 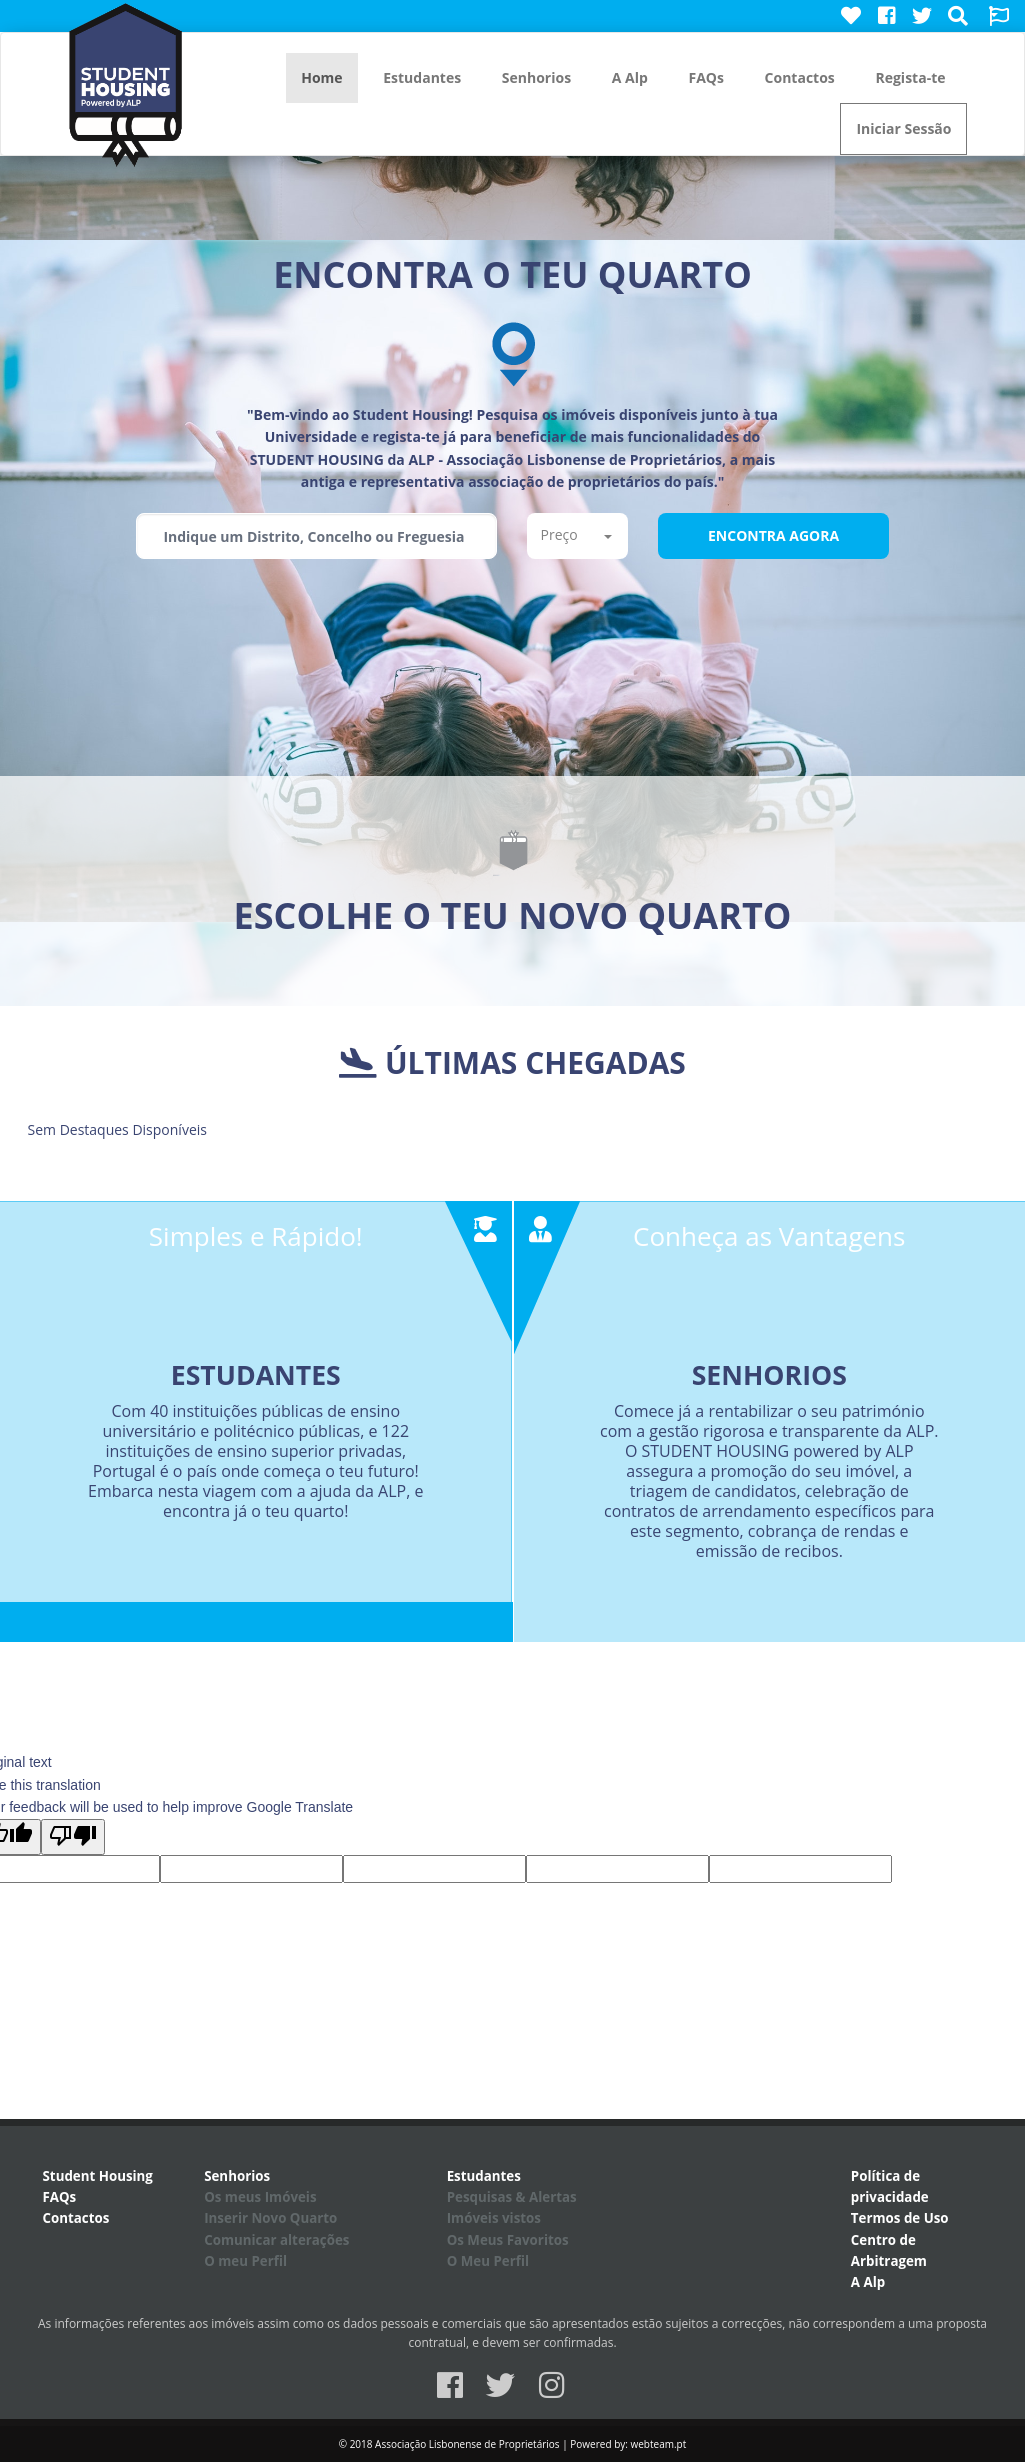 I want to click on Pesquisas & Alertas, so click(x=512, y=2197).